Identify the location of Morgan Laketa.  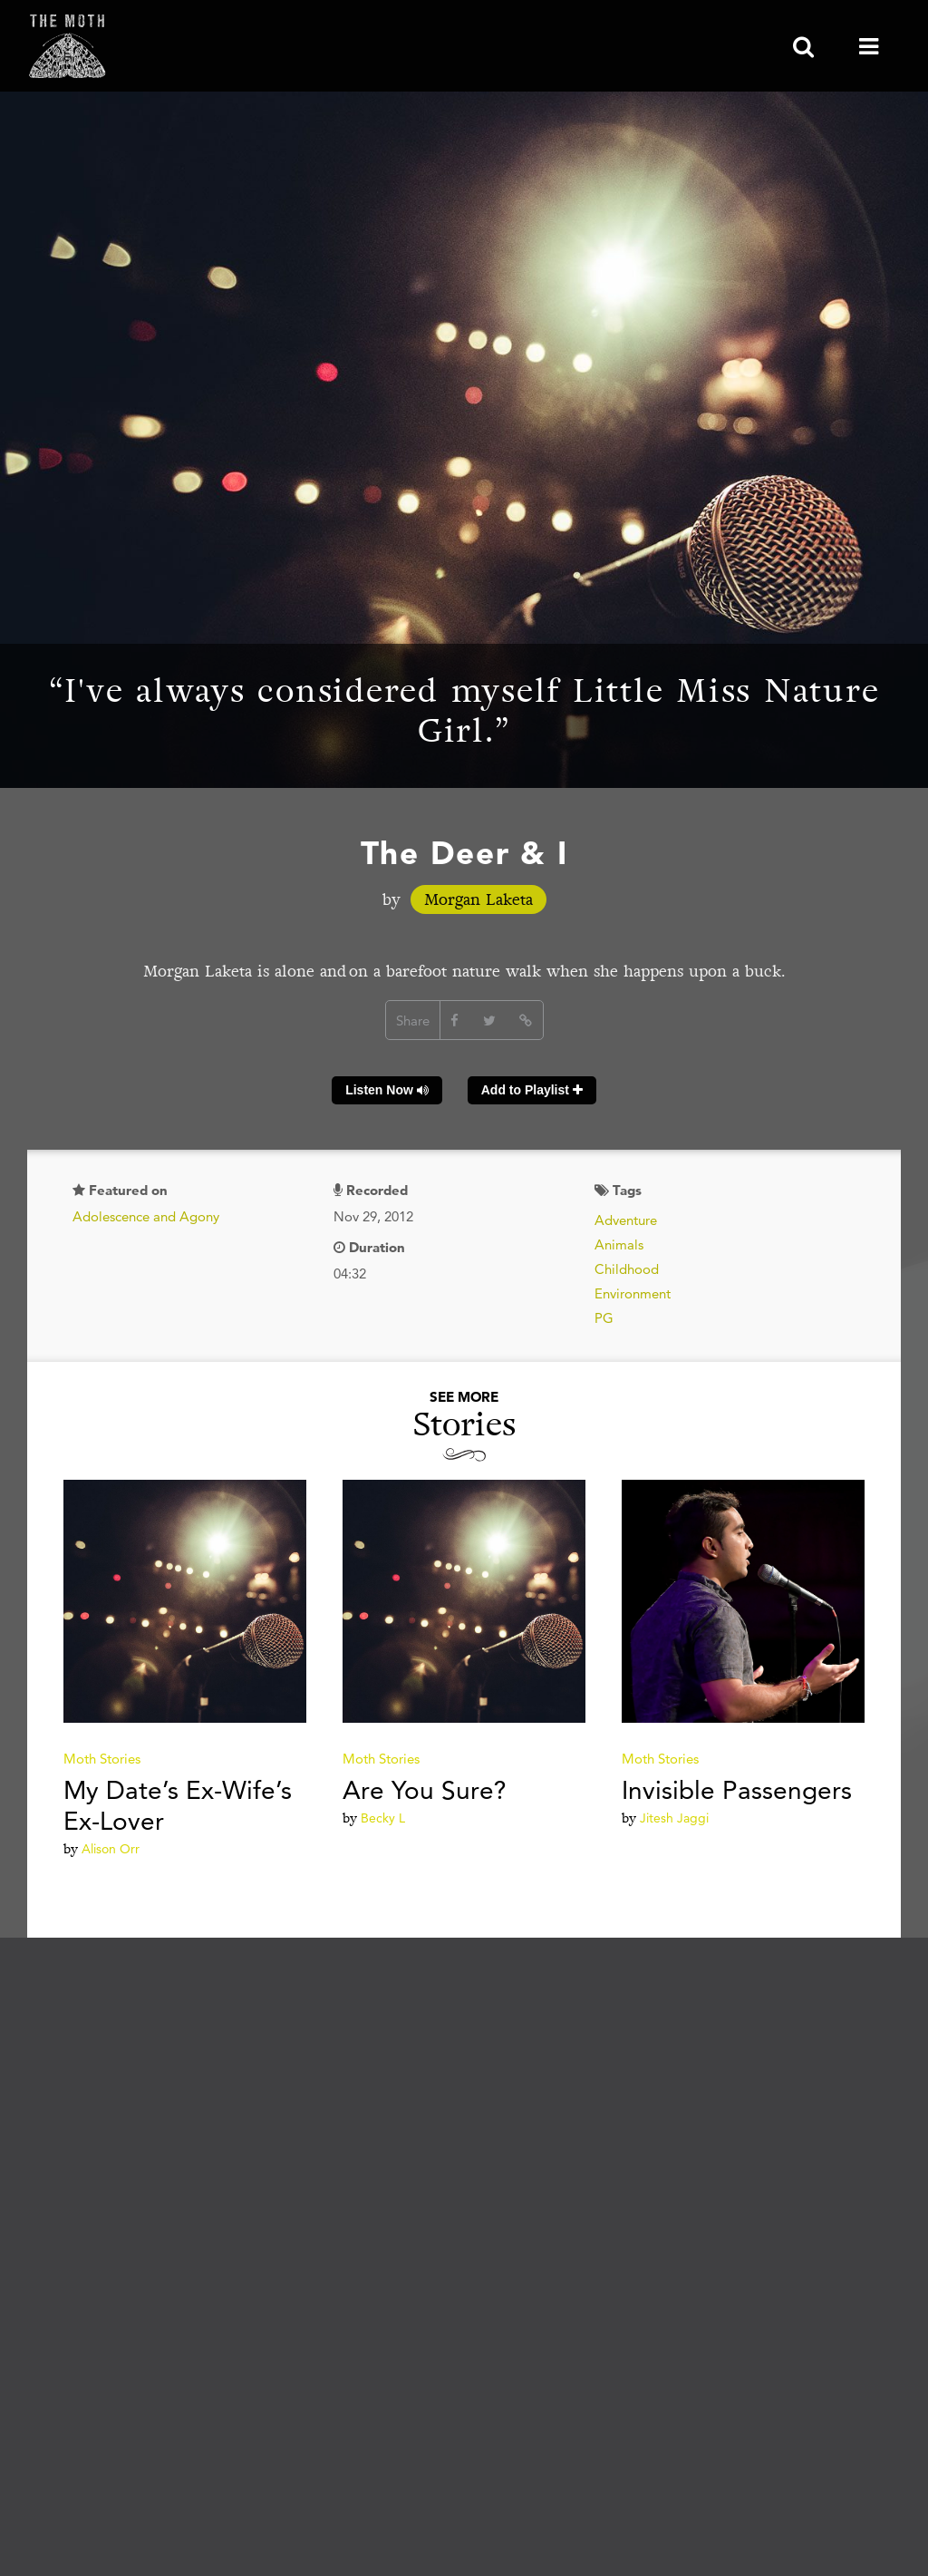
(478, 899).